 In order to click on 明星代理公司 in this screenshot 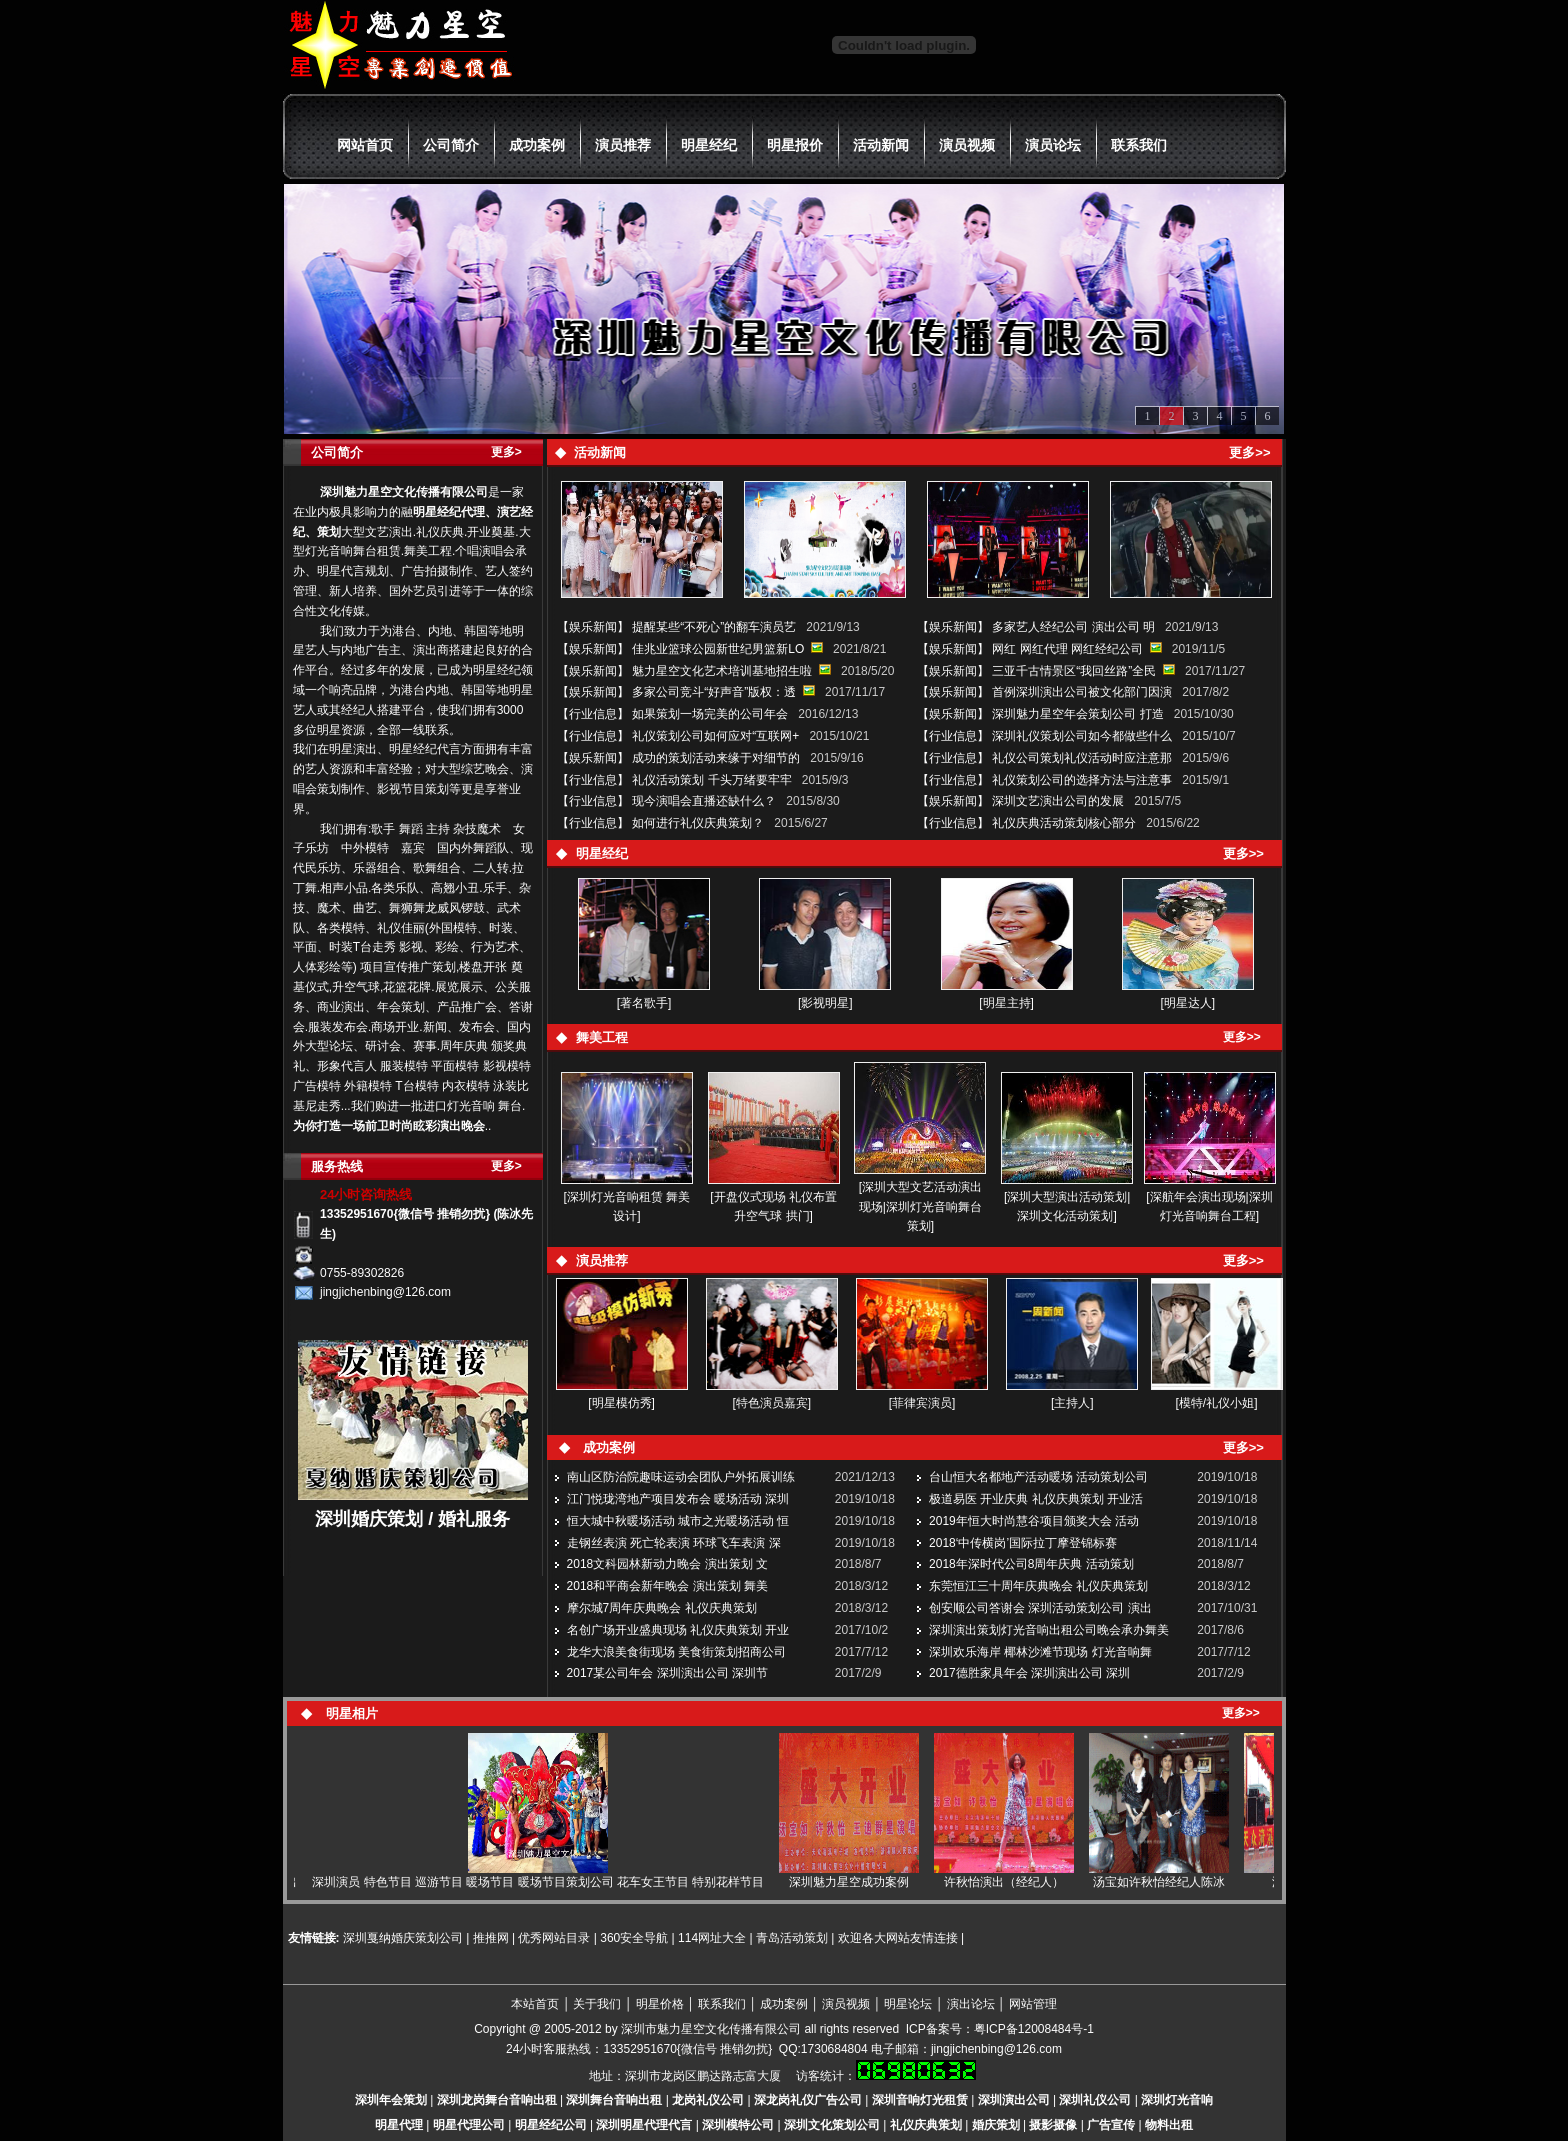, I will do `click(469, 2125)`.